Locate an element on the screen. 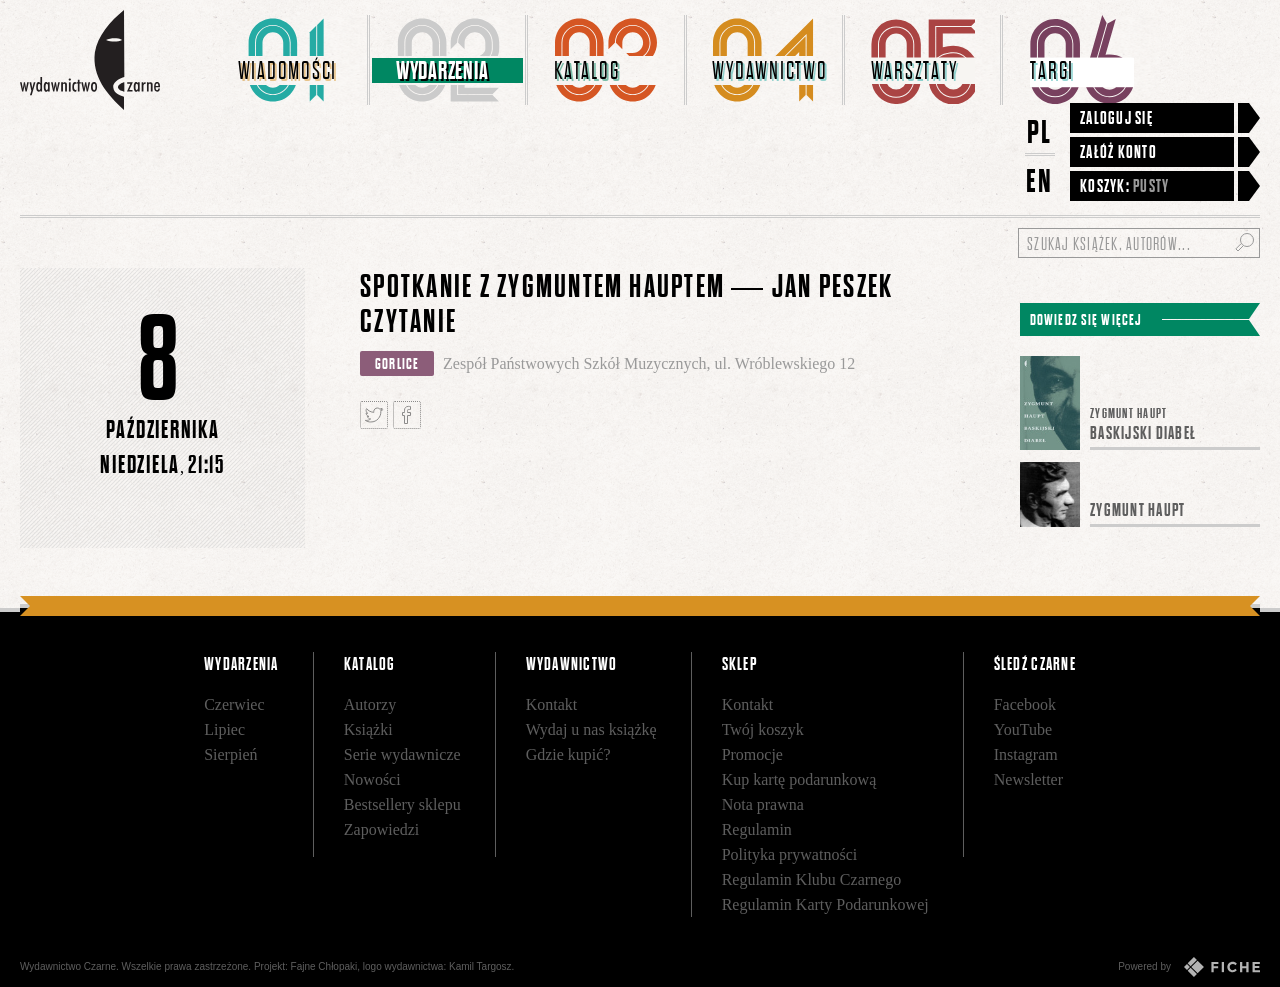 Image resolution: width=1280 pixels, height=987 pixels. Sierpień is located at coordinates (230, 754).